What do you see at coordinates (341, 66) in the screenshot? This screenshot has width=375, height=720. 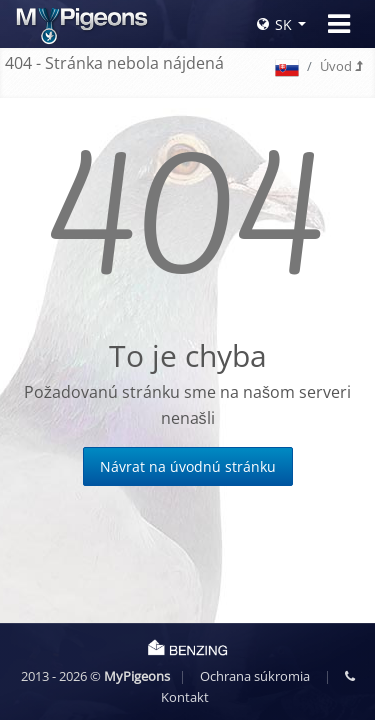 I see `Úvod` at bounding box center [341, 66].